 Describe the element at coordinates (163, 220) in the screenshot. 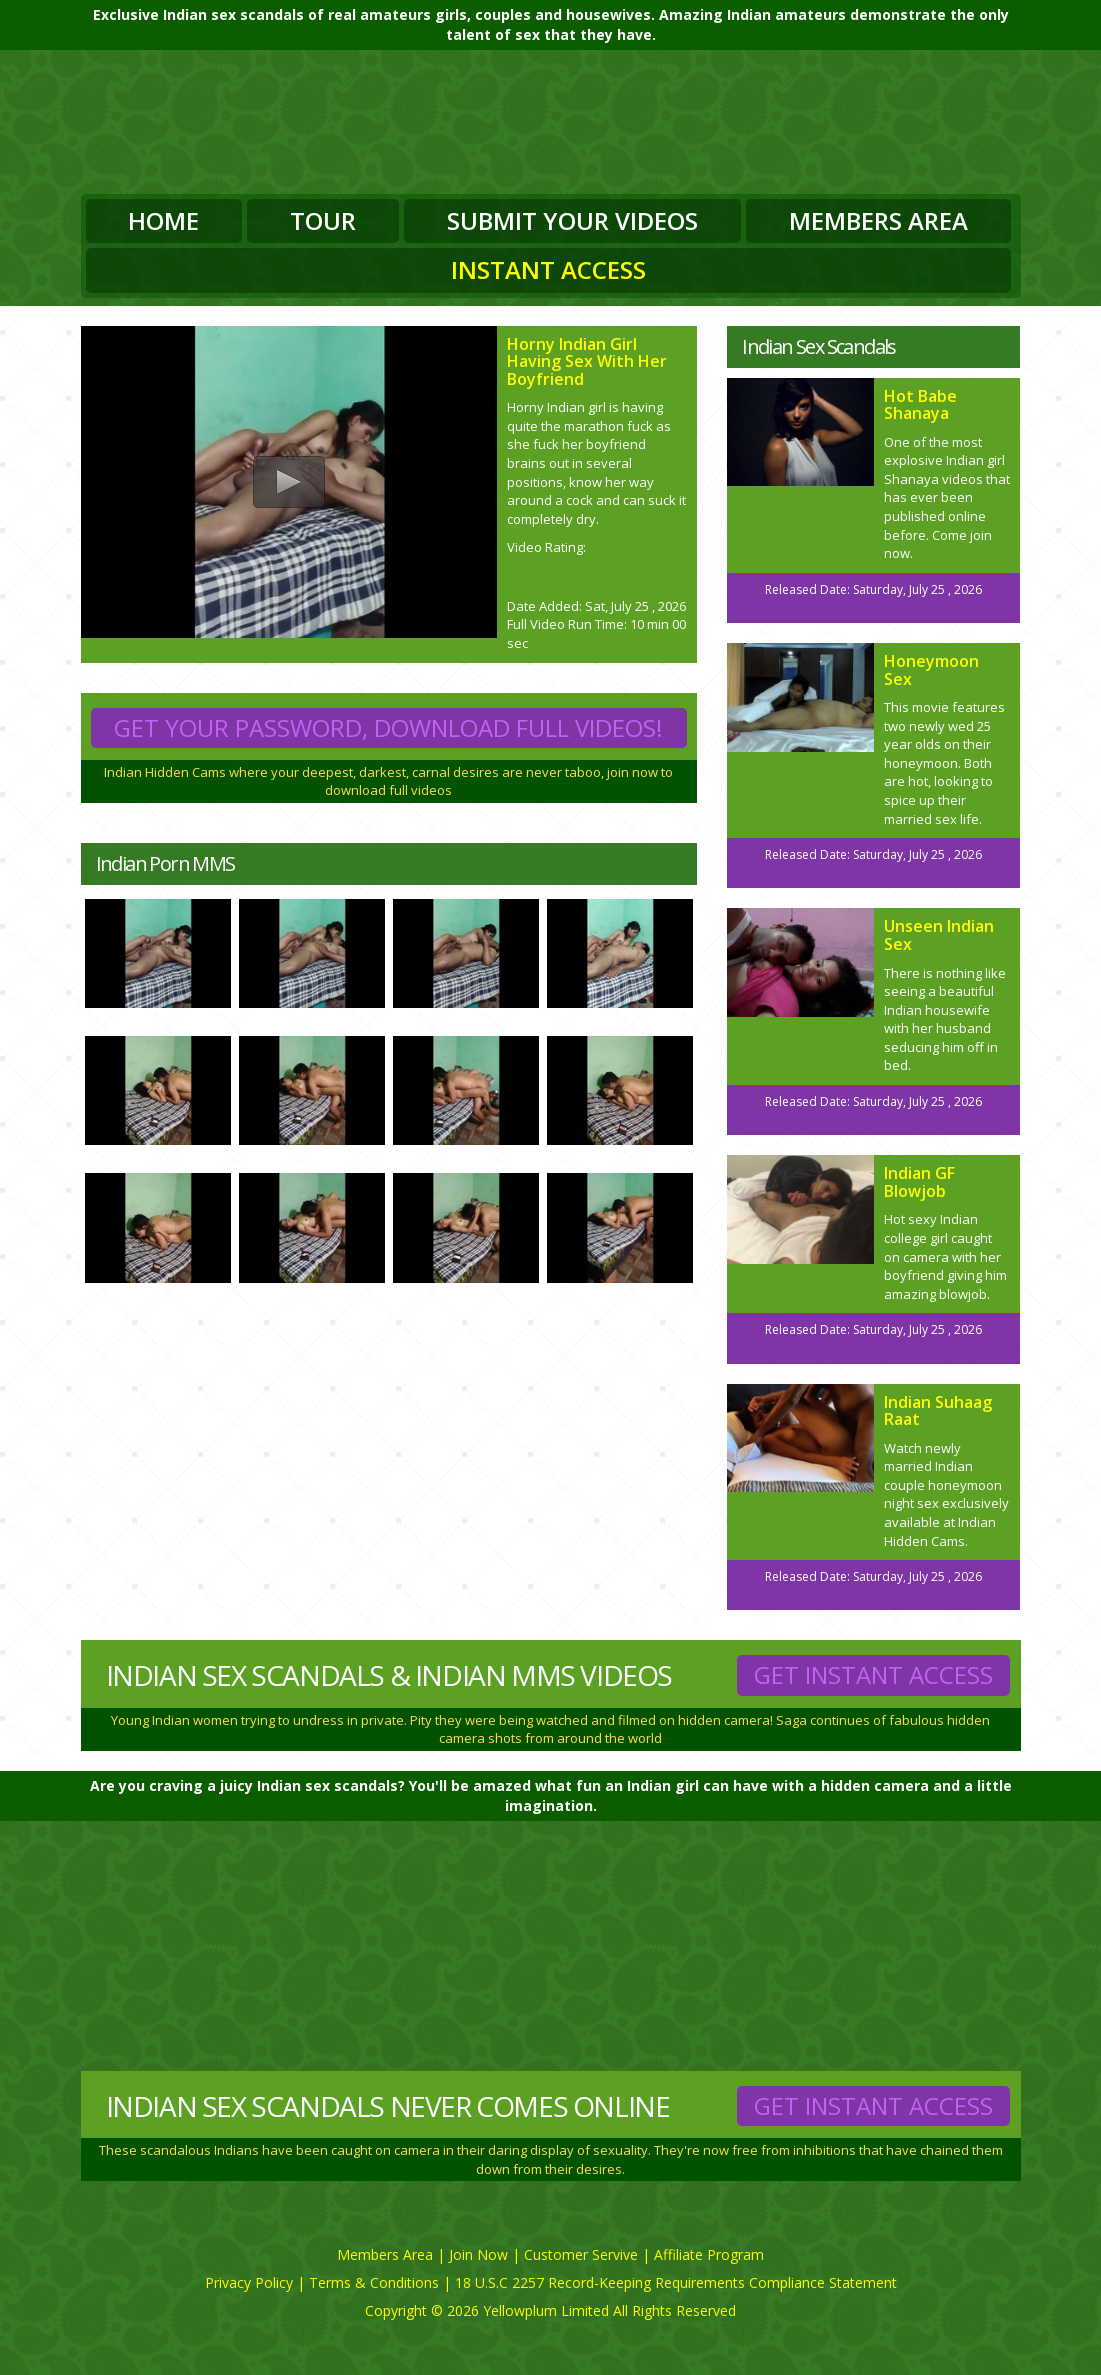

I see `Home` at that location.